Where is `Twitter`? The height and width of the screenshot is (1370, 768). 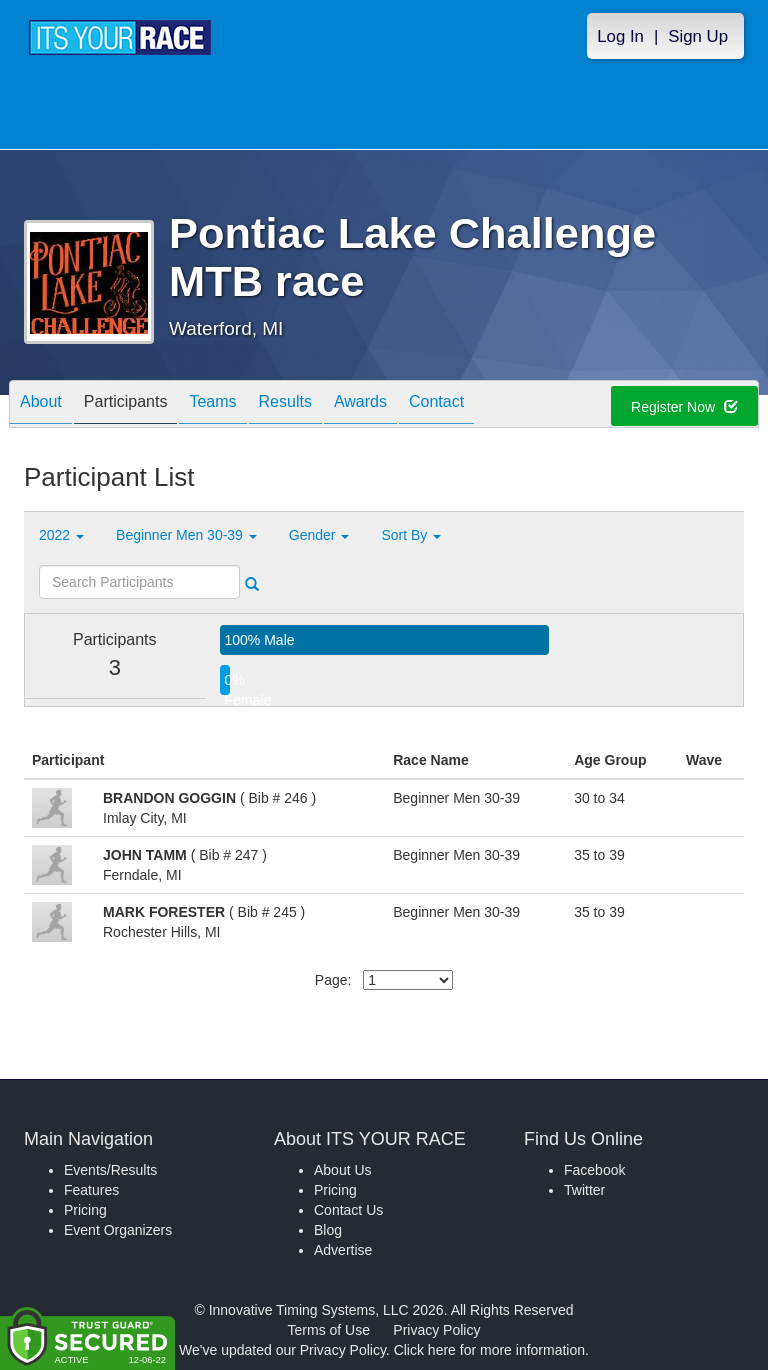
Twitter is located at coordinates (584, 1190).